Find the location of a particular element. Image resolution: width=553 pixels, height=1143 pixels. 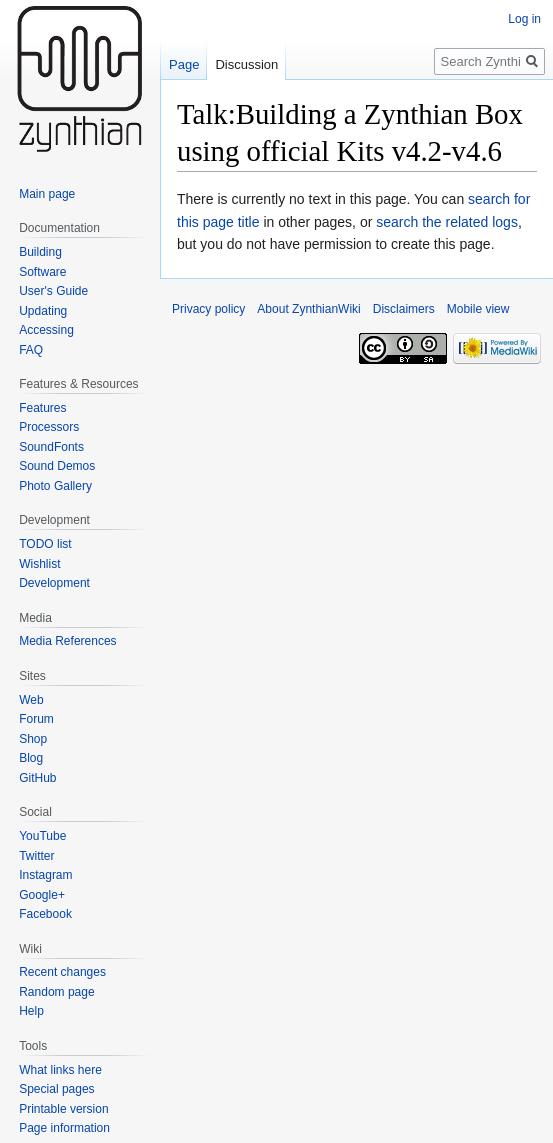

Processors is located at coordinates (49, 427).